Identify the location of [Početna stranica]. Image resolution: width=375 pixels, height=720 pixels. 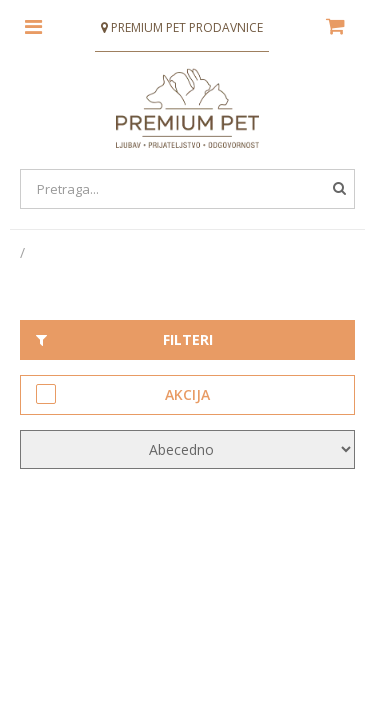
(24, 252).